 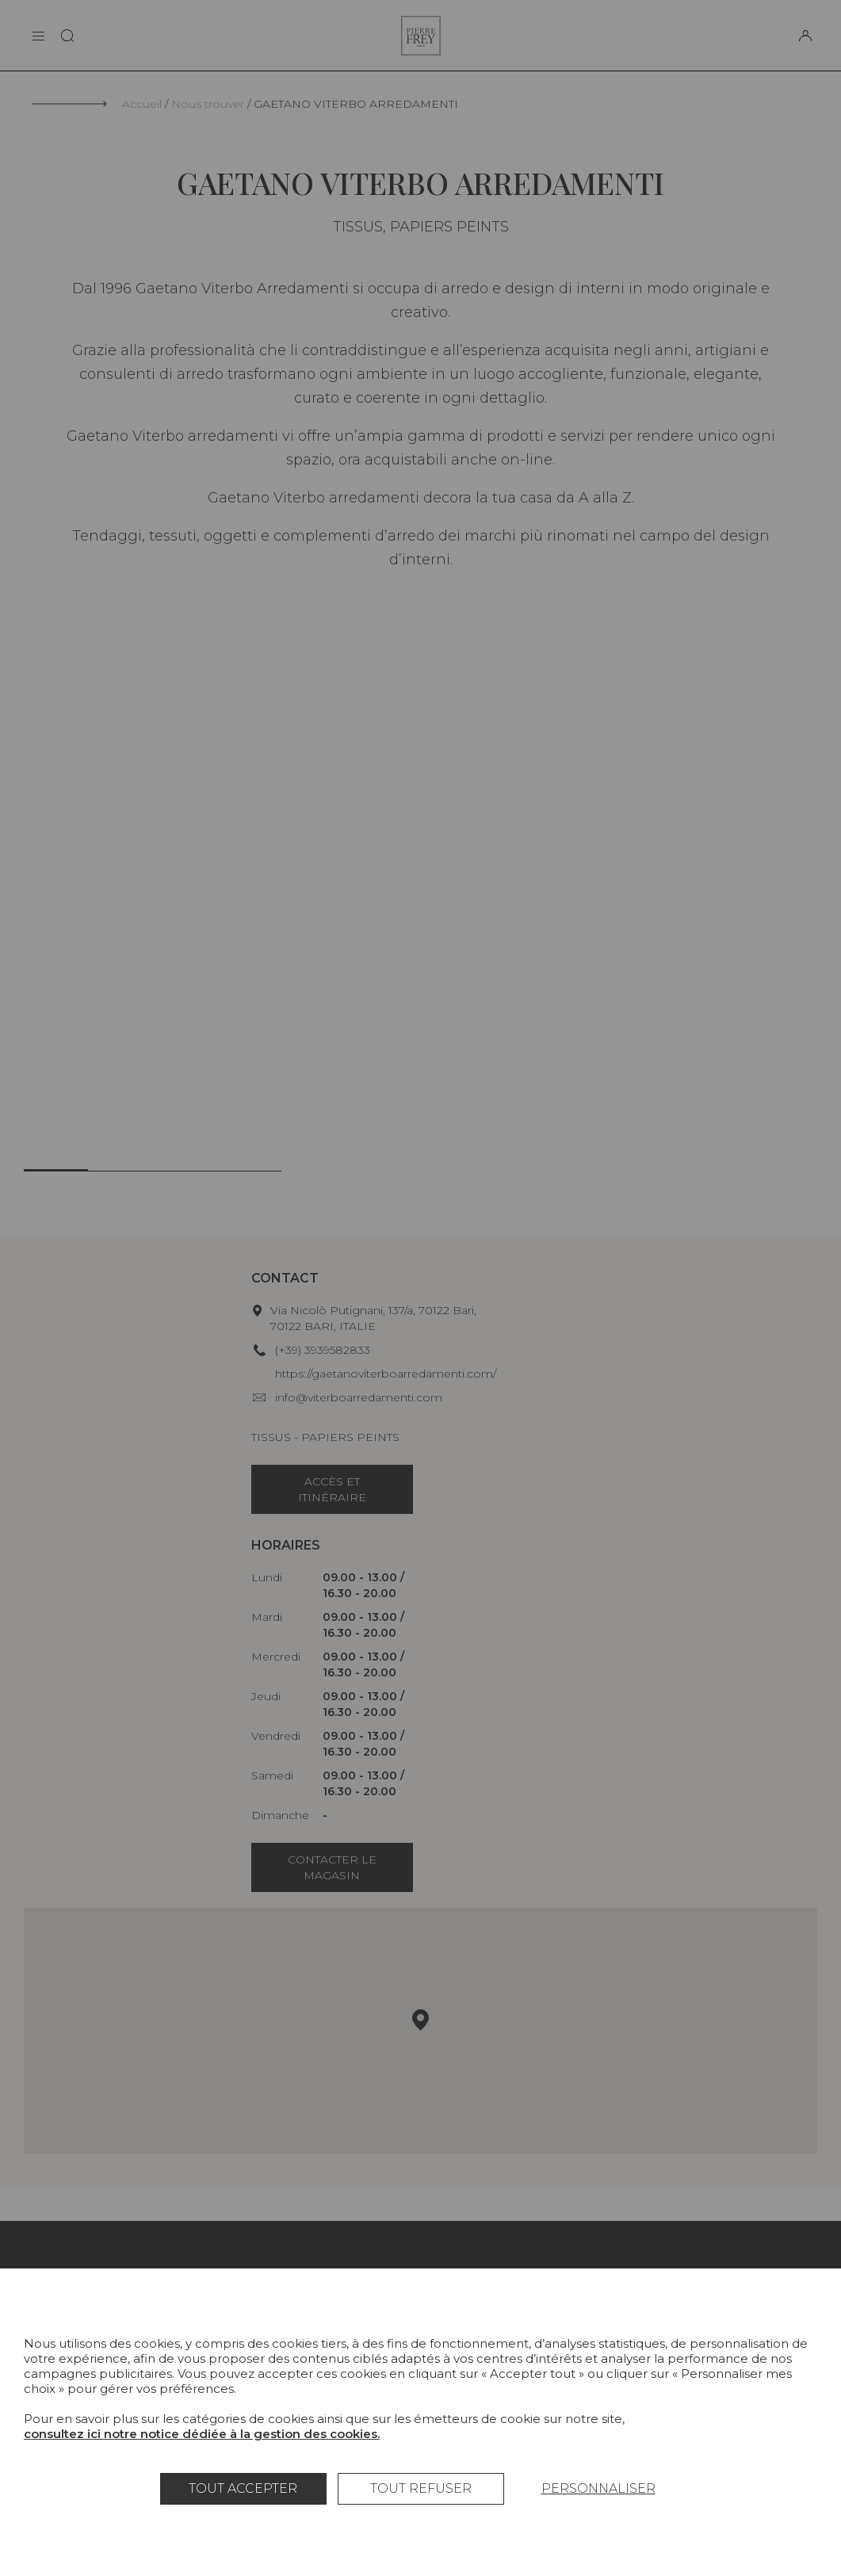 I want to click on Tout accepter, so click(x=243, y=2488).